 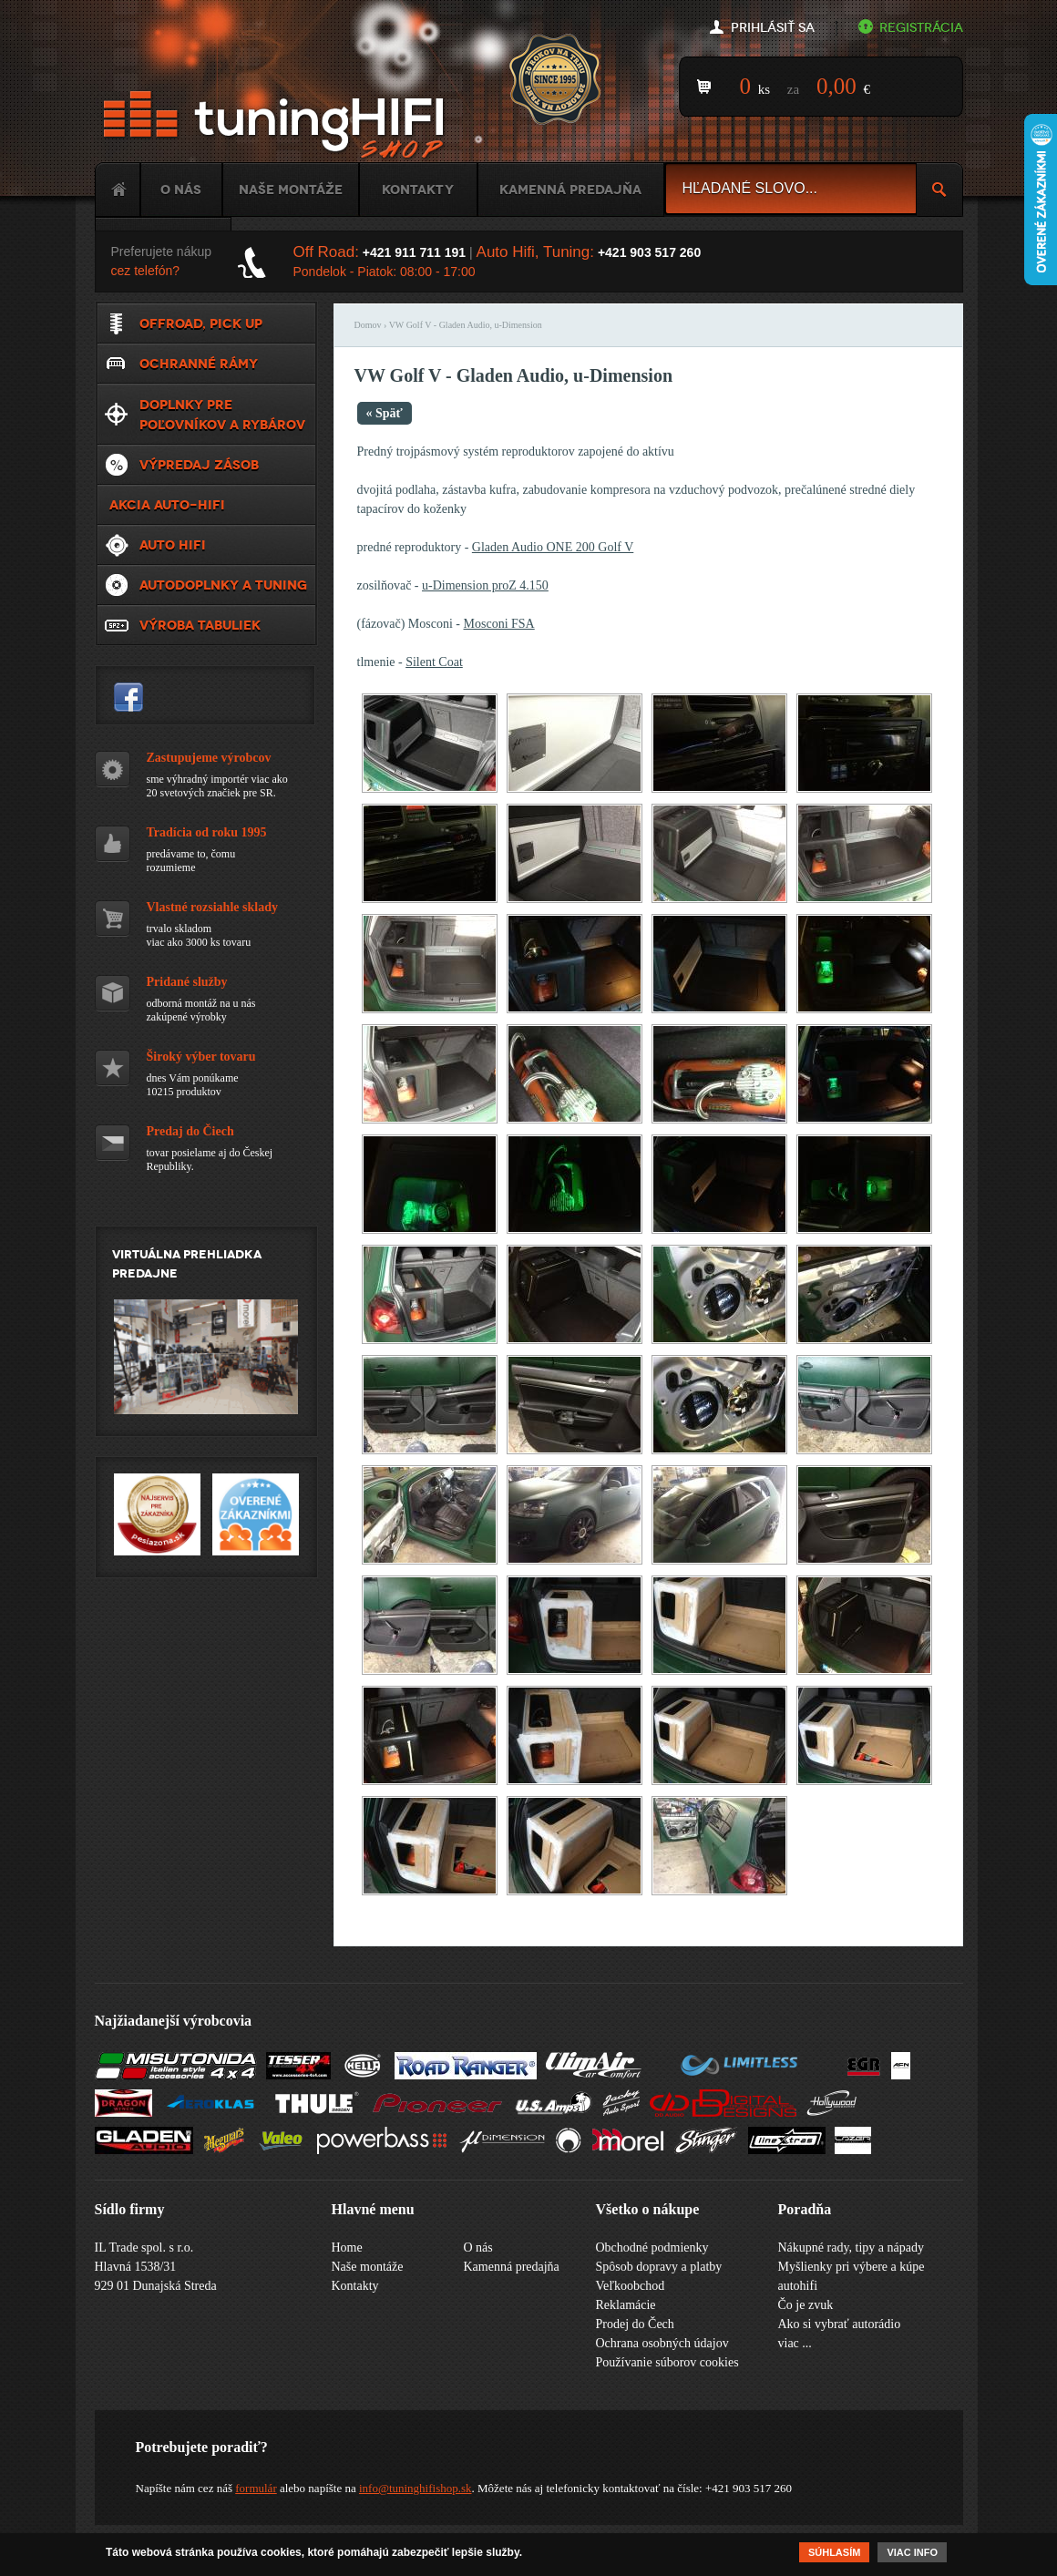 What do you see at coordinates (806, 2305) in the screenshot?
I see `Čo je zvuk` at bounding box center [806, 2305].